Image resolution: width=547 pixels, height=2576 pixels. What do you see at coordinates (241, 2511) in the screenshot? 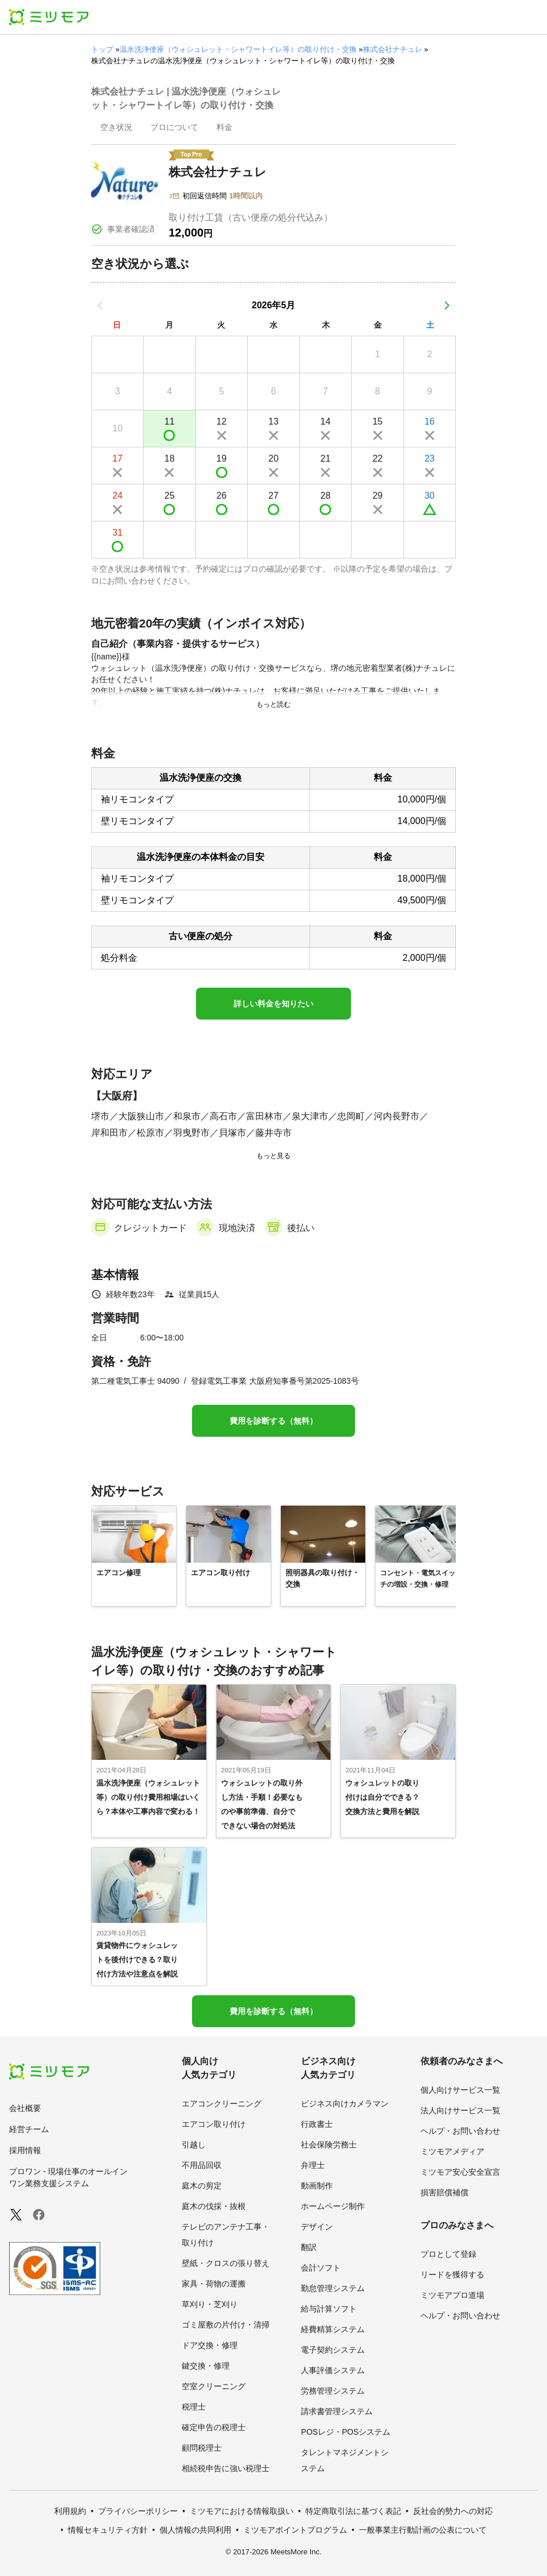
I see `ミツモアにおける情報取扱い` at bounding box center [241, 2511].